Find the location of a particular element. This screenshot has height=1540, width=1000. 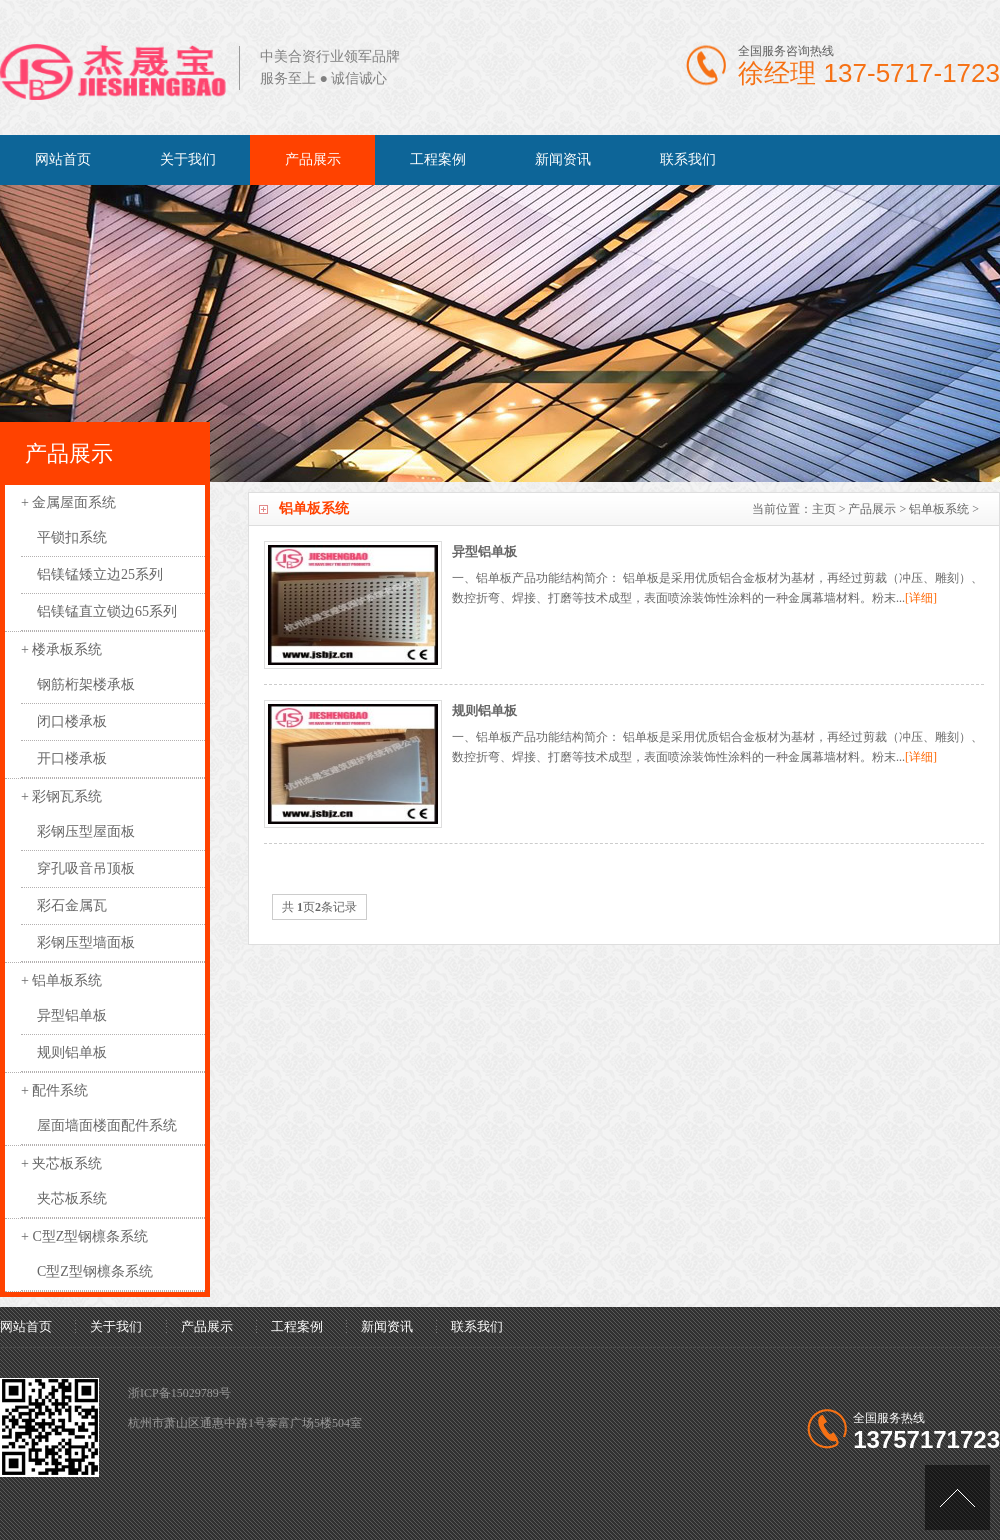

主页 is located at coordinates (824, 509).